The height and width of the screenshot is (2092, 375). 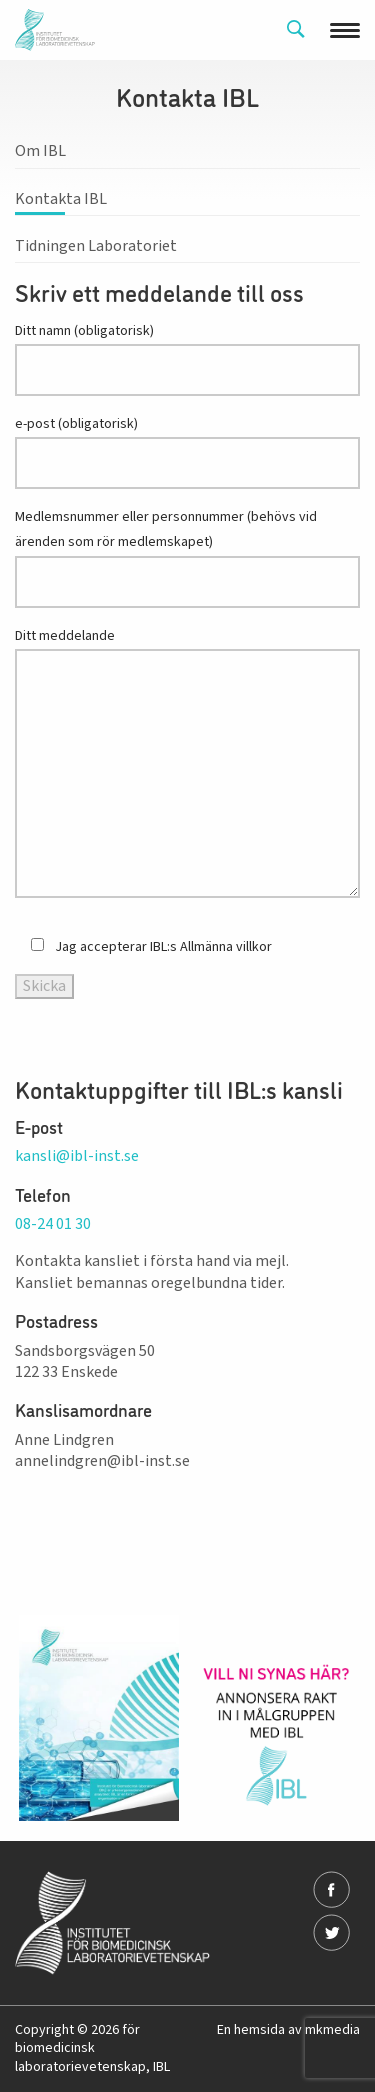 What do you see at coordinates (187, 451) in the screenshot?
I see `e-post (obligatorisk)` at bounding box center [187, 451].